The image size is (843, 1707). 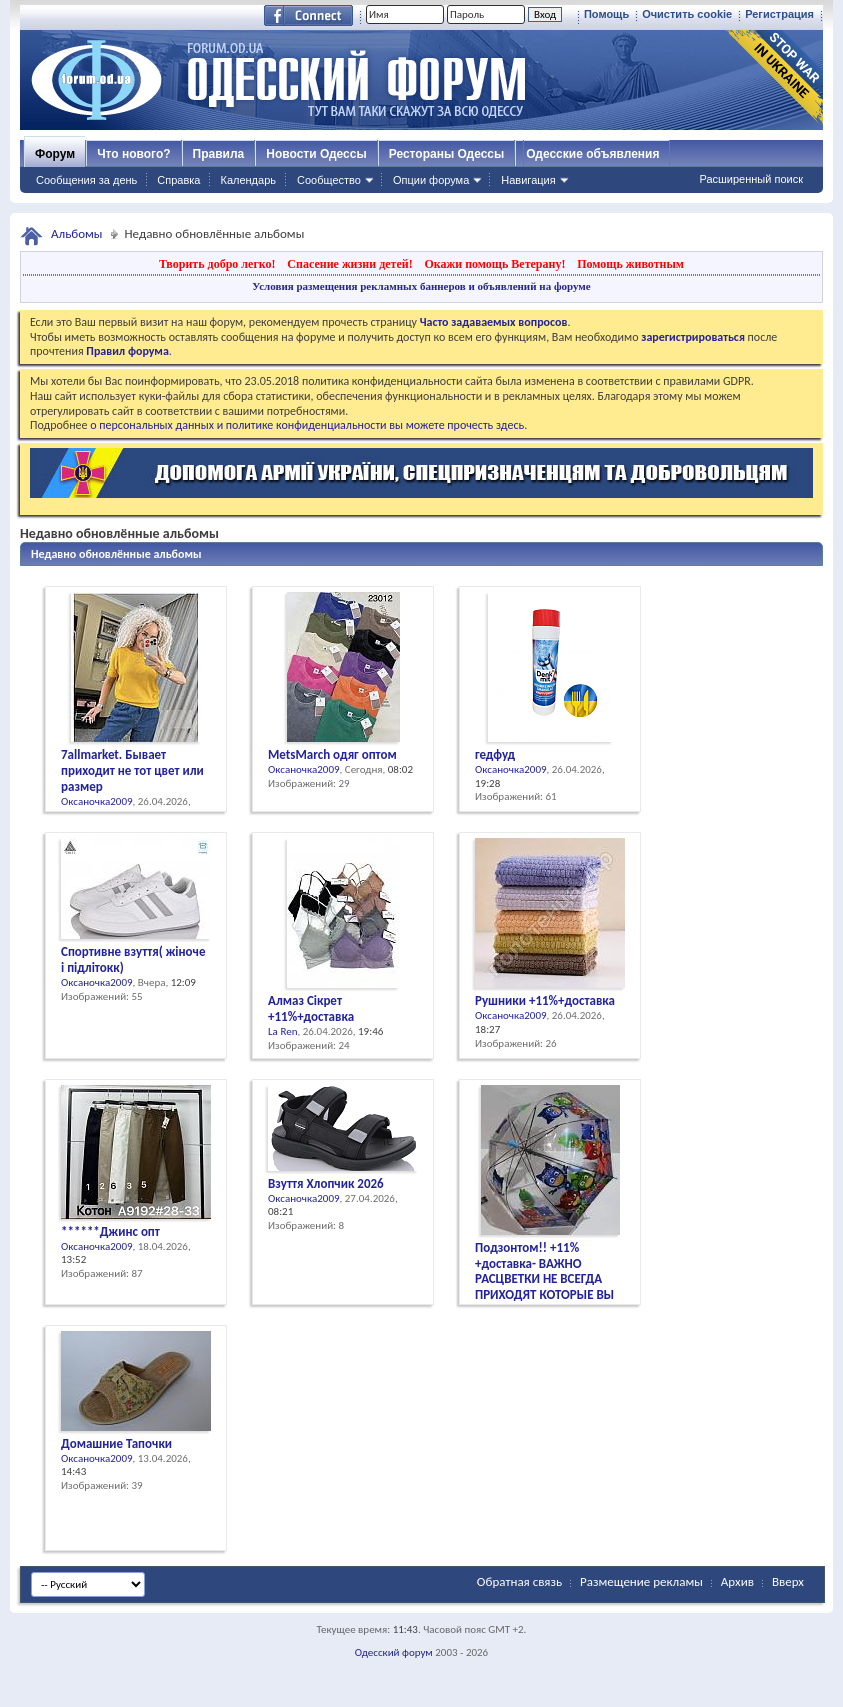 I want to click on о персональных данных и политике конфиденциальности вы можете прочесть здесь, so click(x=307, y=425).